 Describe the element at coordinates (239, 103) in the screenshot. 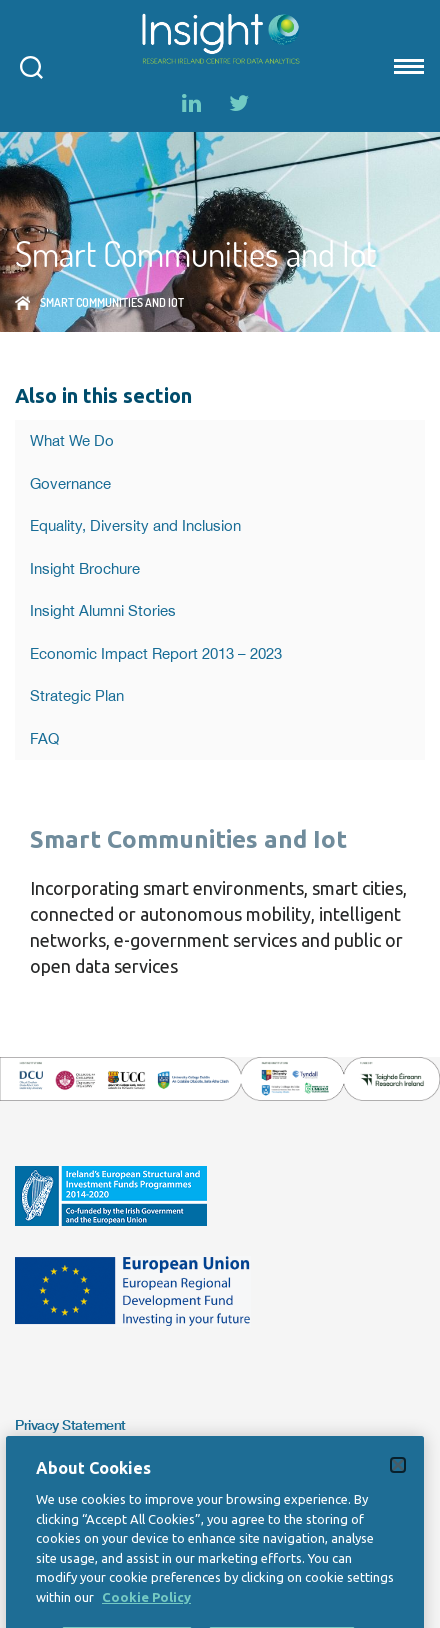

I see `[Twitter]` at that location.